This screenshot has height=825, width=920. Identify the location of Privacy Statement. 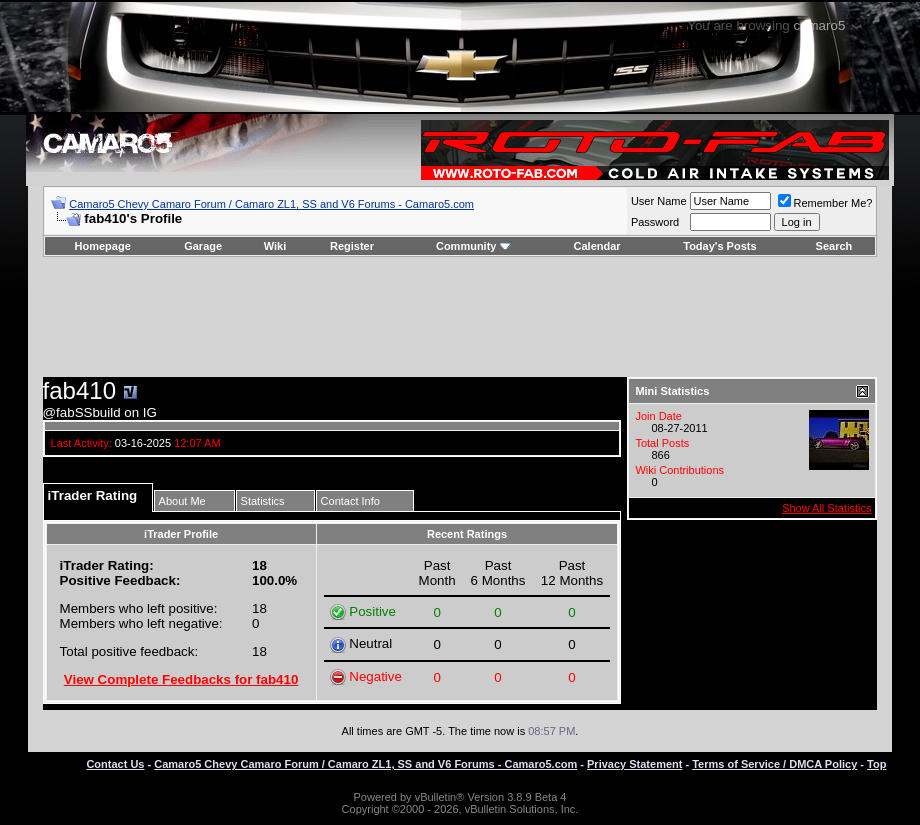
(634, 764).